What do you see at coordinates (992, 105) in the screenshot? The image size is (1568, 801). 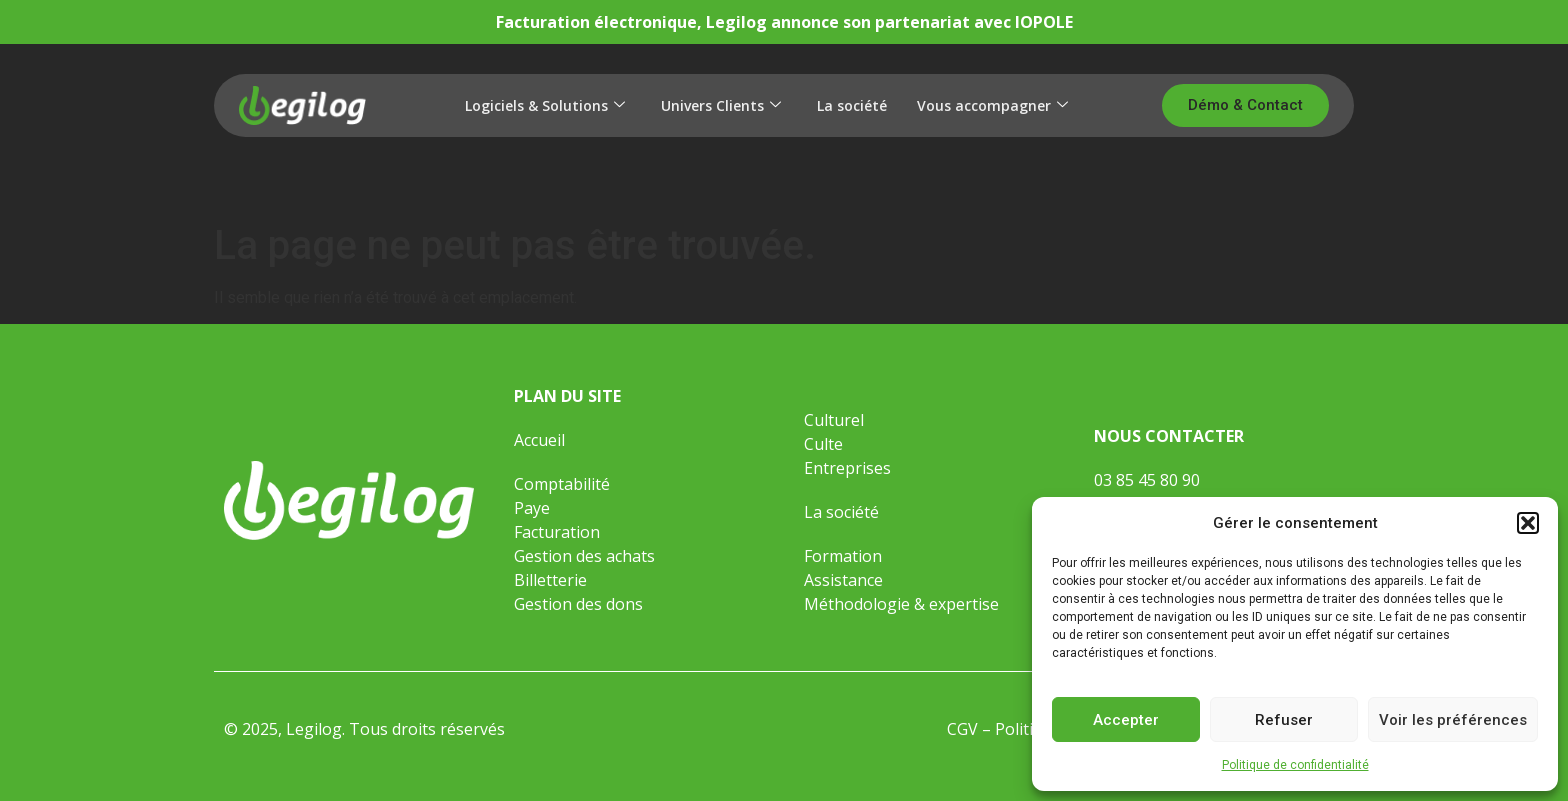 I see `Vous accompagner` at bounding box center [992, 105].